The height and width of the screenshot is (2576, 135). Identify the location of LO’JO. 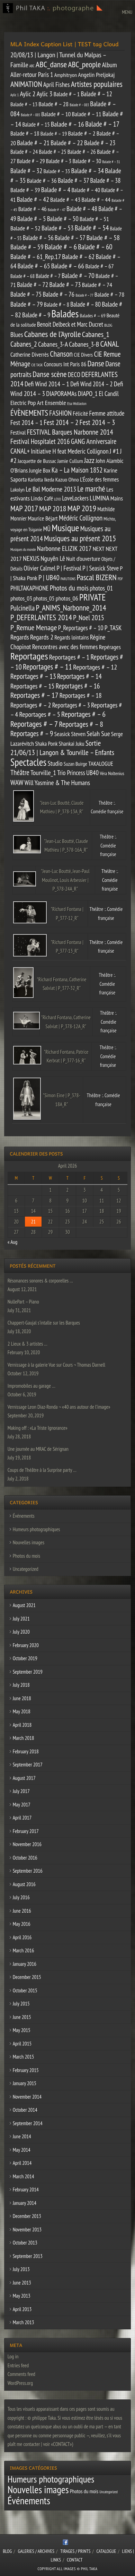
(57, 499).